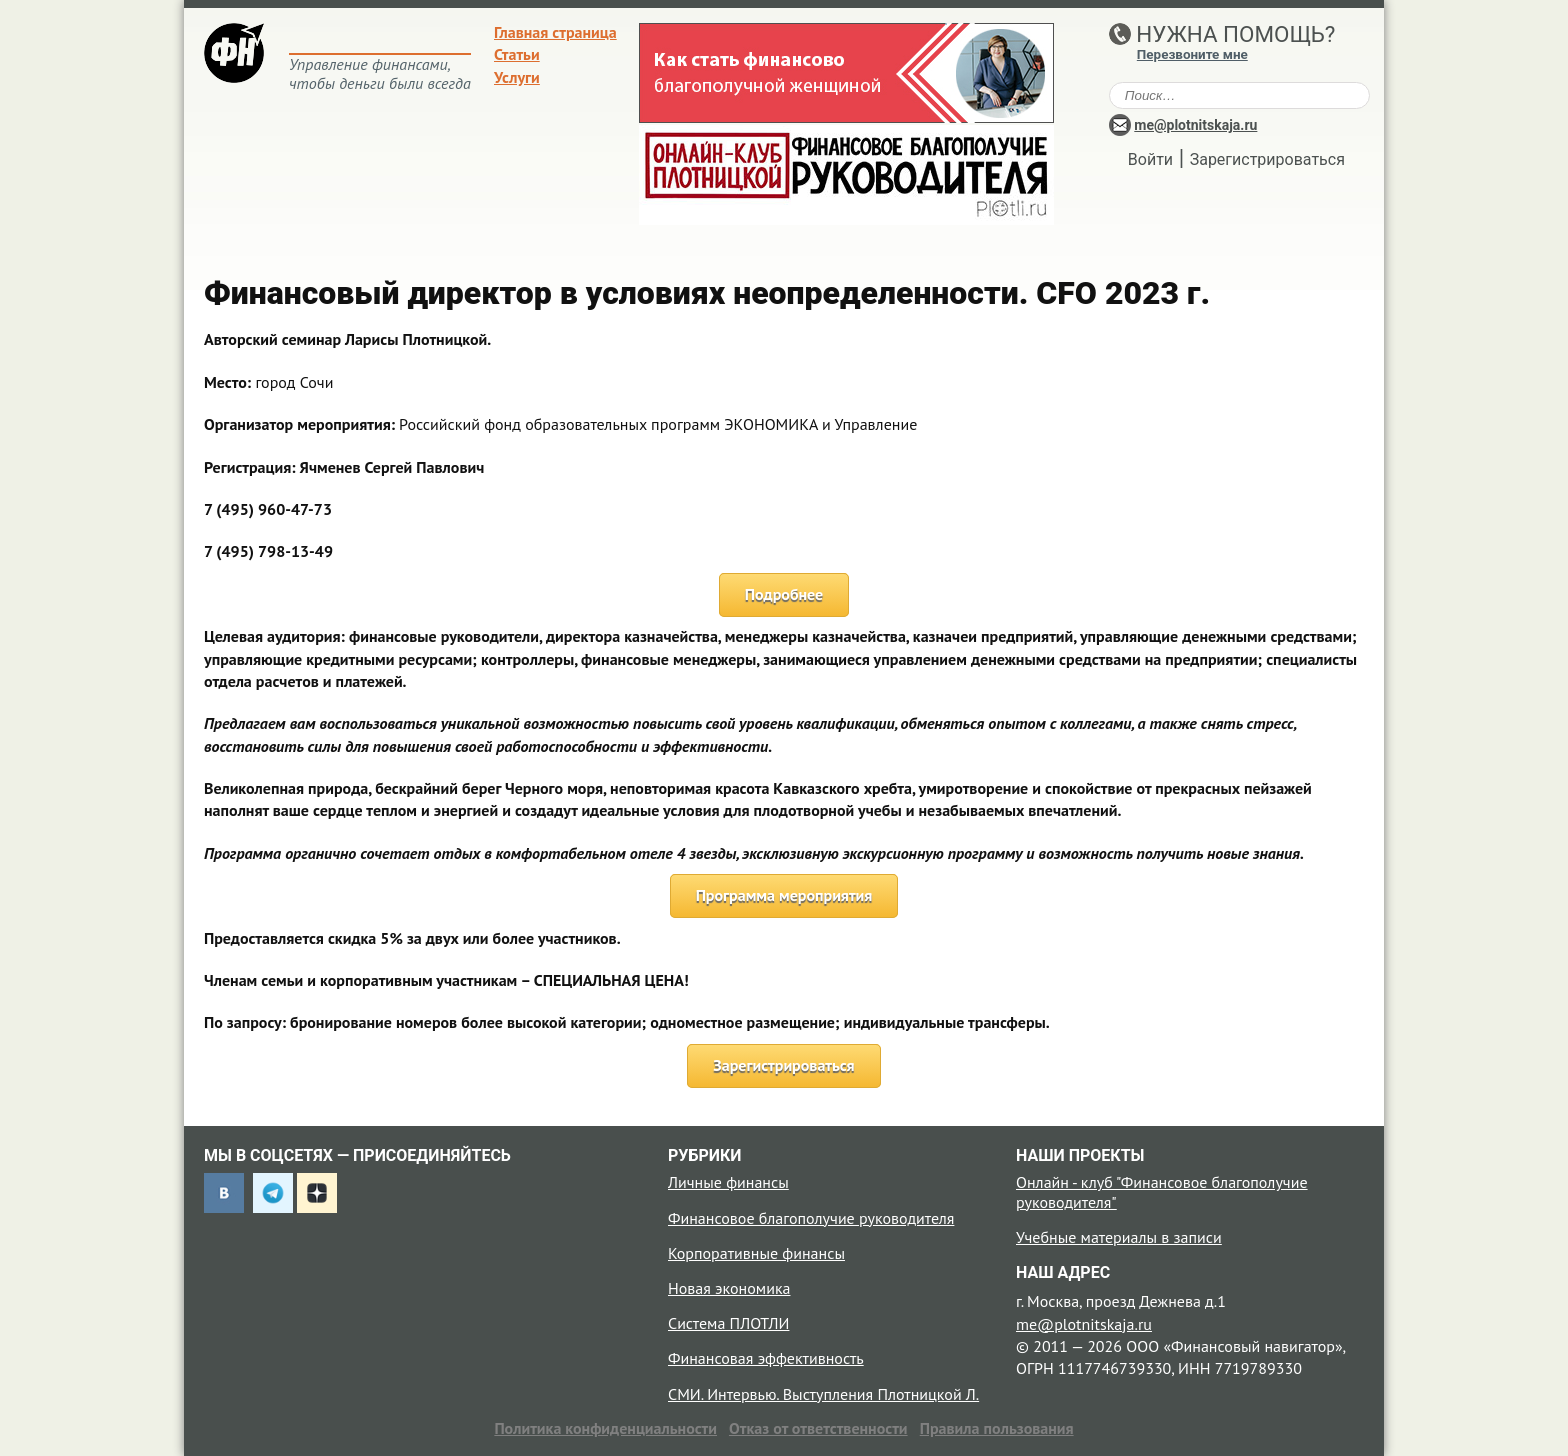 The width and height of the screenshot is (1568, 1456). What do you see at coordinates (605, 1428) in the screenshot?
I see `Политика конфиденциальности` at bounding box center [605, 1428].